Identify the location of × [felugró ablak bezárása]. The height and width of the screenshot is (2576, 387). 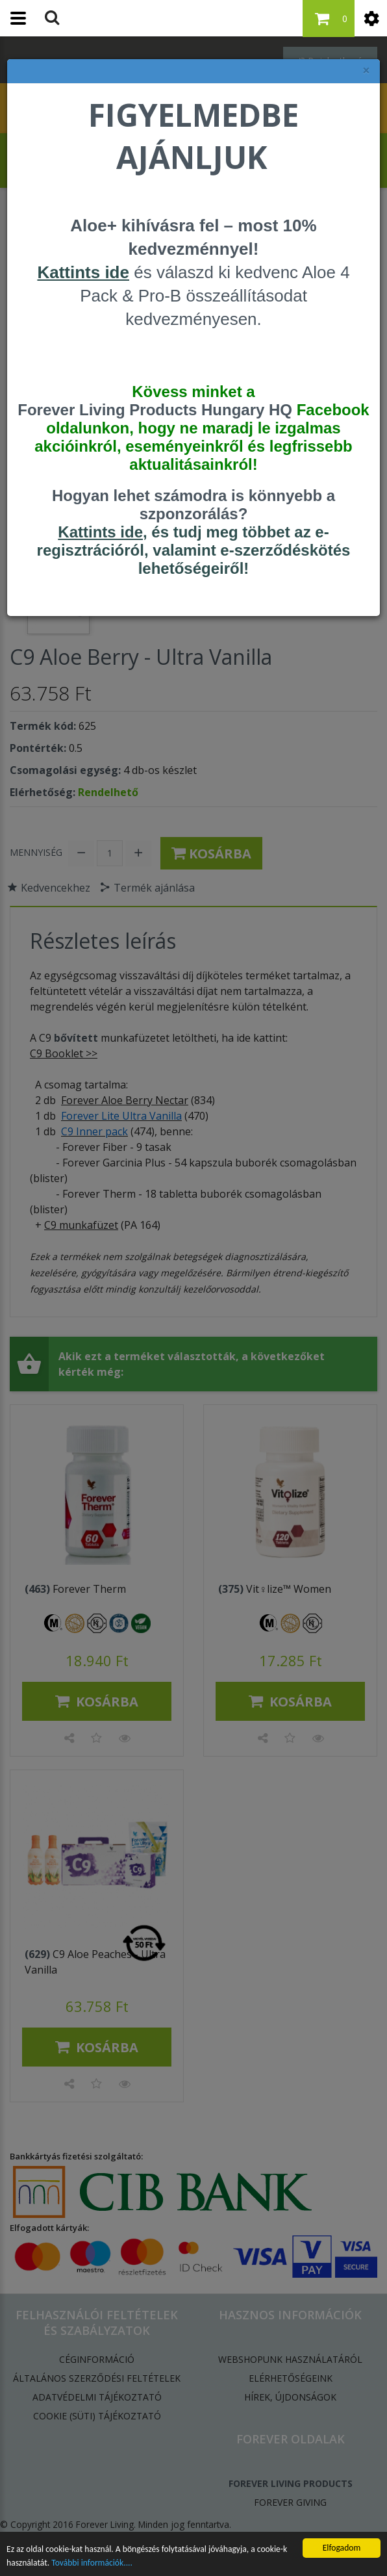
(366, 70).